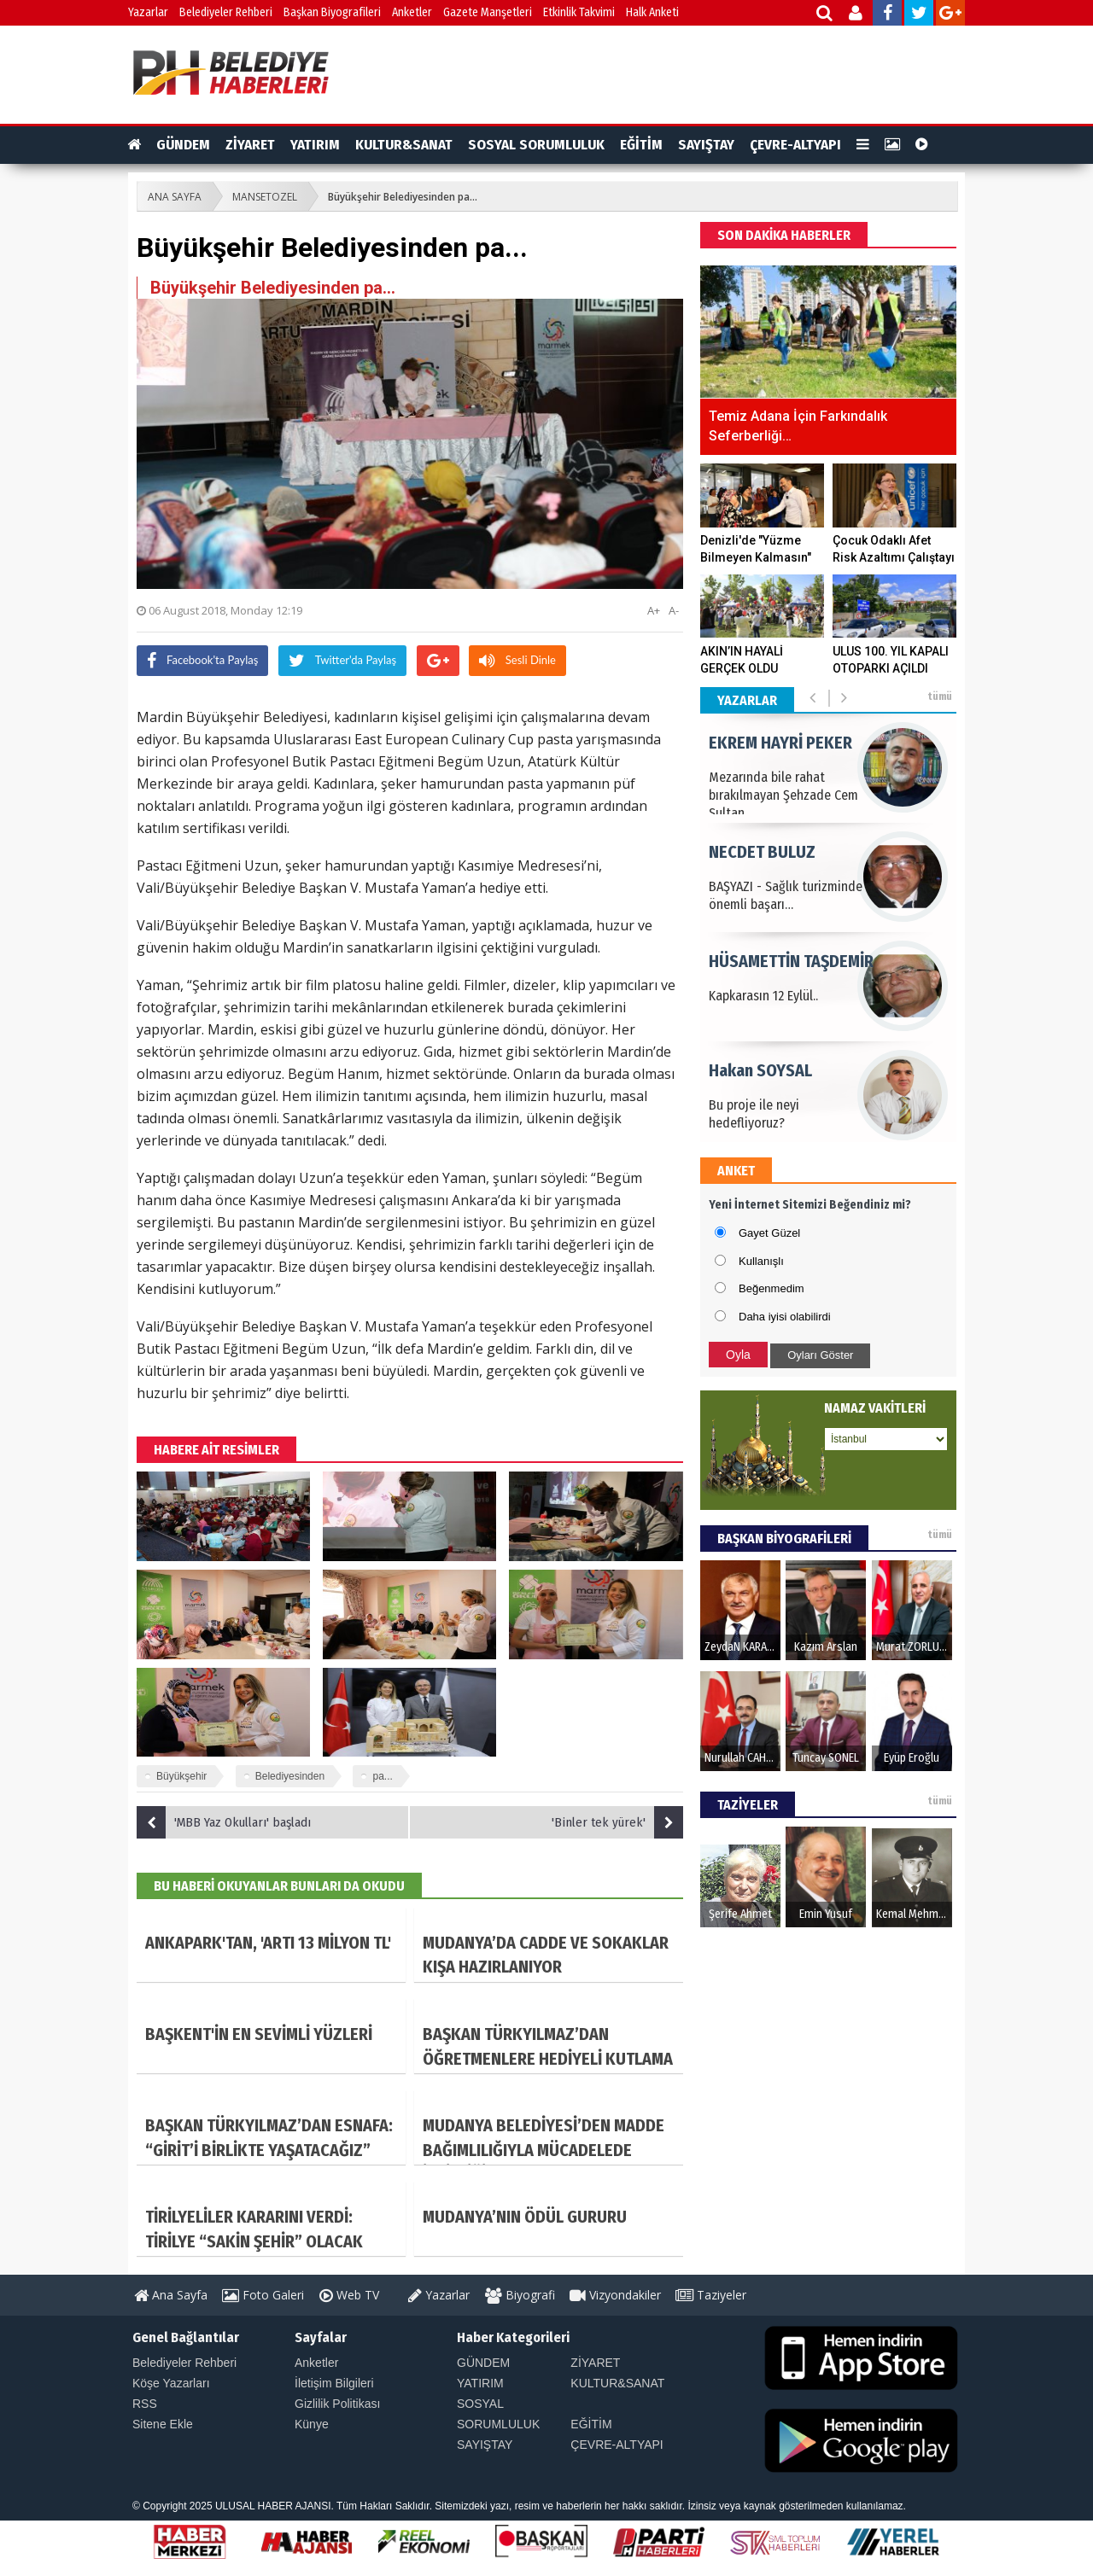 This screenshot has height=2576, width=1093. I want to click on Büyükşehir, so click(181, 1776).